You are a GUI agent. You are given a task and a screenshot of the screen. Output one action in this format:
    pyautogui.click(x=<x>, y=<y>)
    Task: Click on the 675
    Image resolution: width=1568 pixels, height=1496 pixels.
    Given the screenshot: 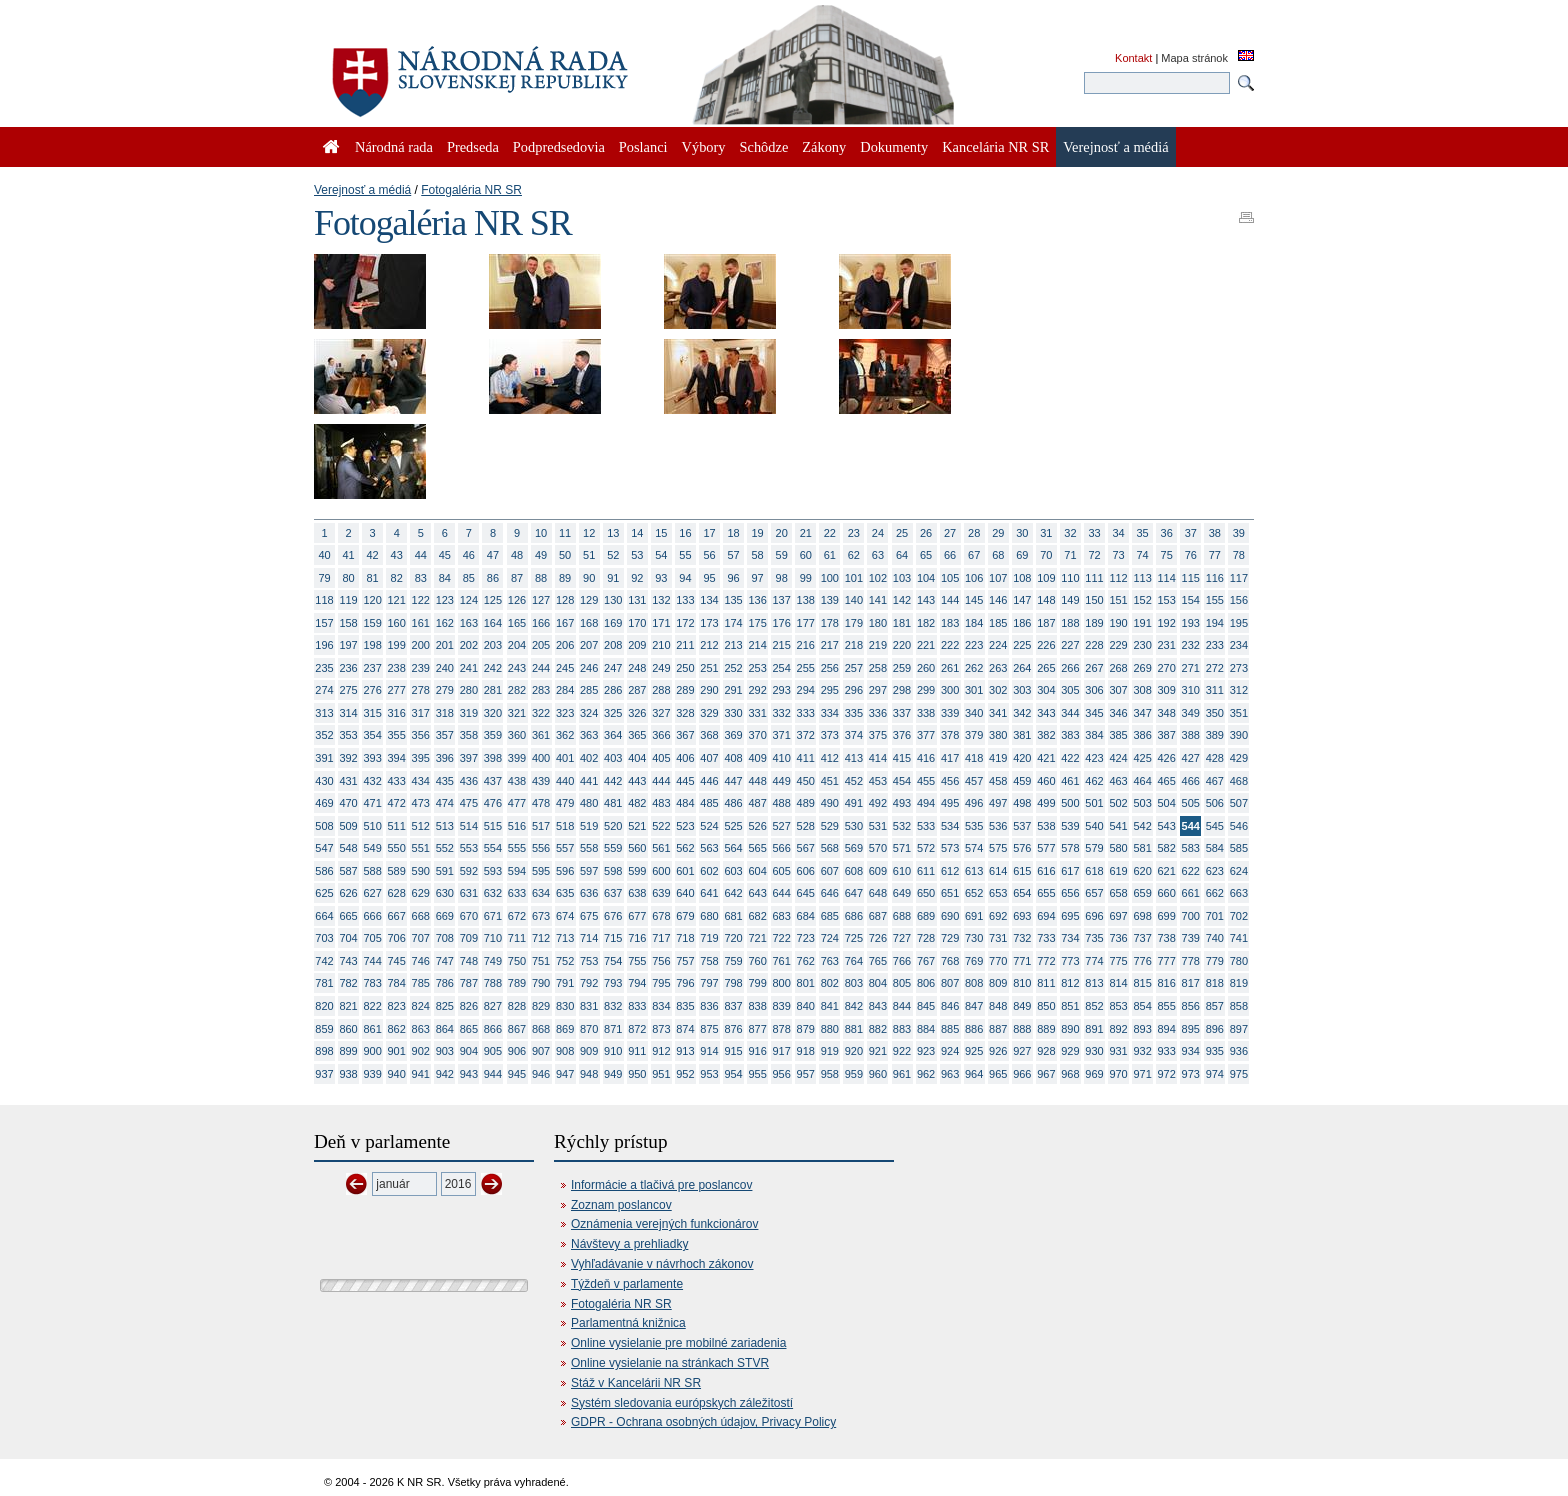 What is the action you would take?
    pyautogui.click(x=589, y=916)
    